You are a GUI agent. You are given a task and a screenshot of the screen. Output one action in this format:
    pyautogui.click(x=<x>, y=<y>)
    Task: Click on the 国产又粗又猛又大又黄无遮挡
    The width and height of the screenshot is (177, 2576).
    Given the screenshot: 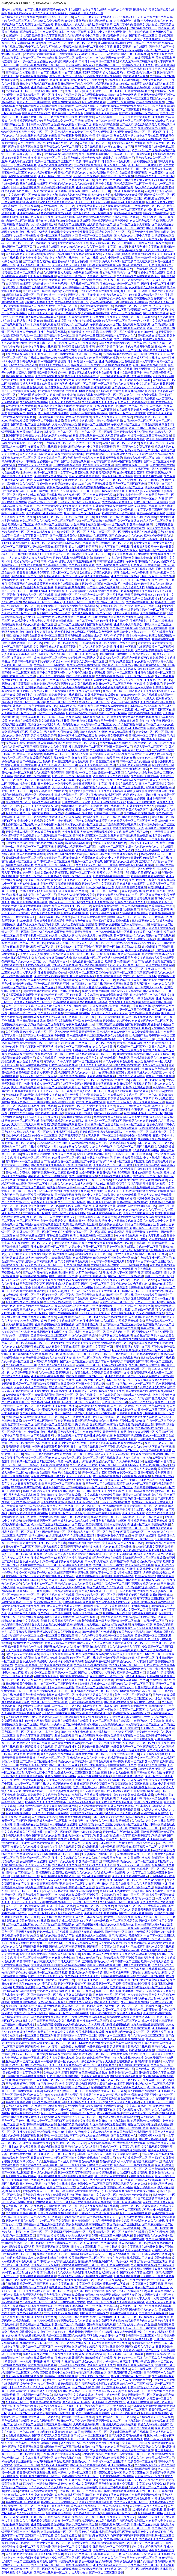 What is the action you would take?
    pyautogui.click(x=51, y=2435)
    